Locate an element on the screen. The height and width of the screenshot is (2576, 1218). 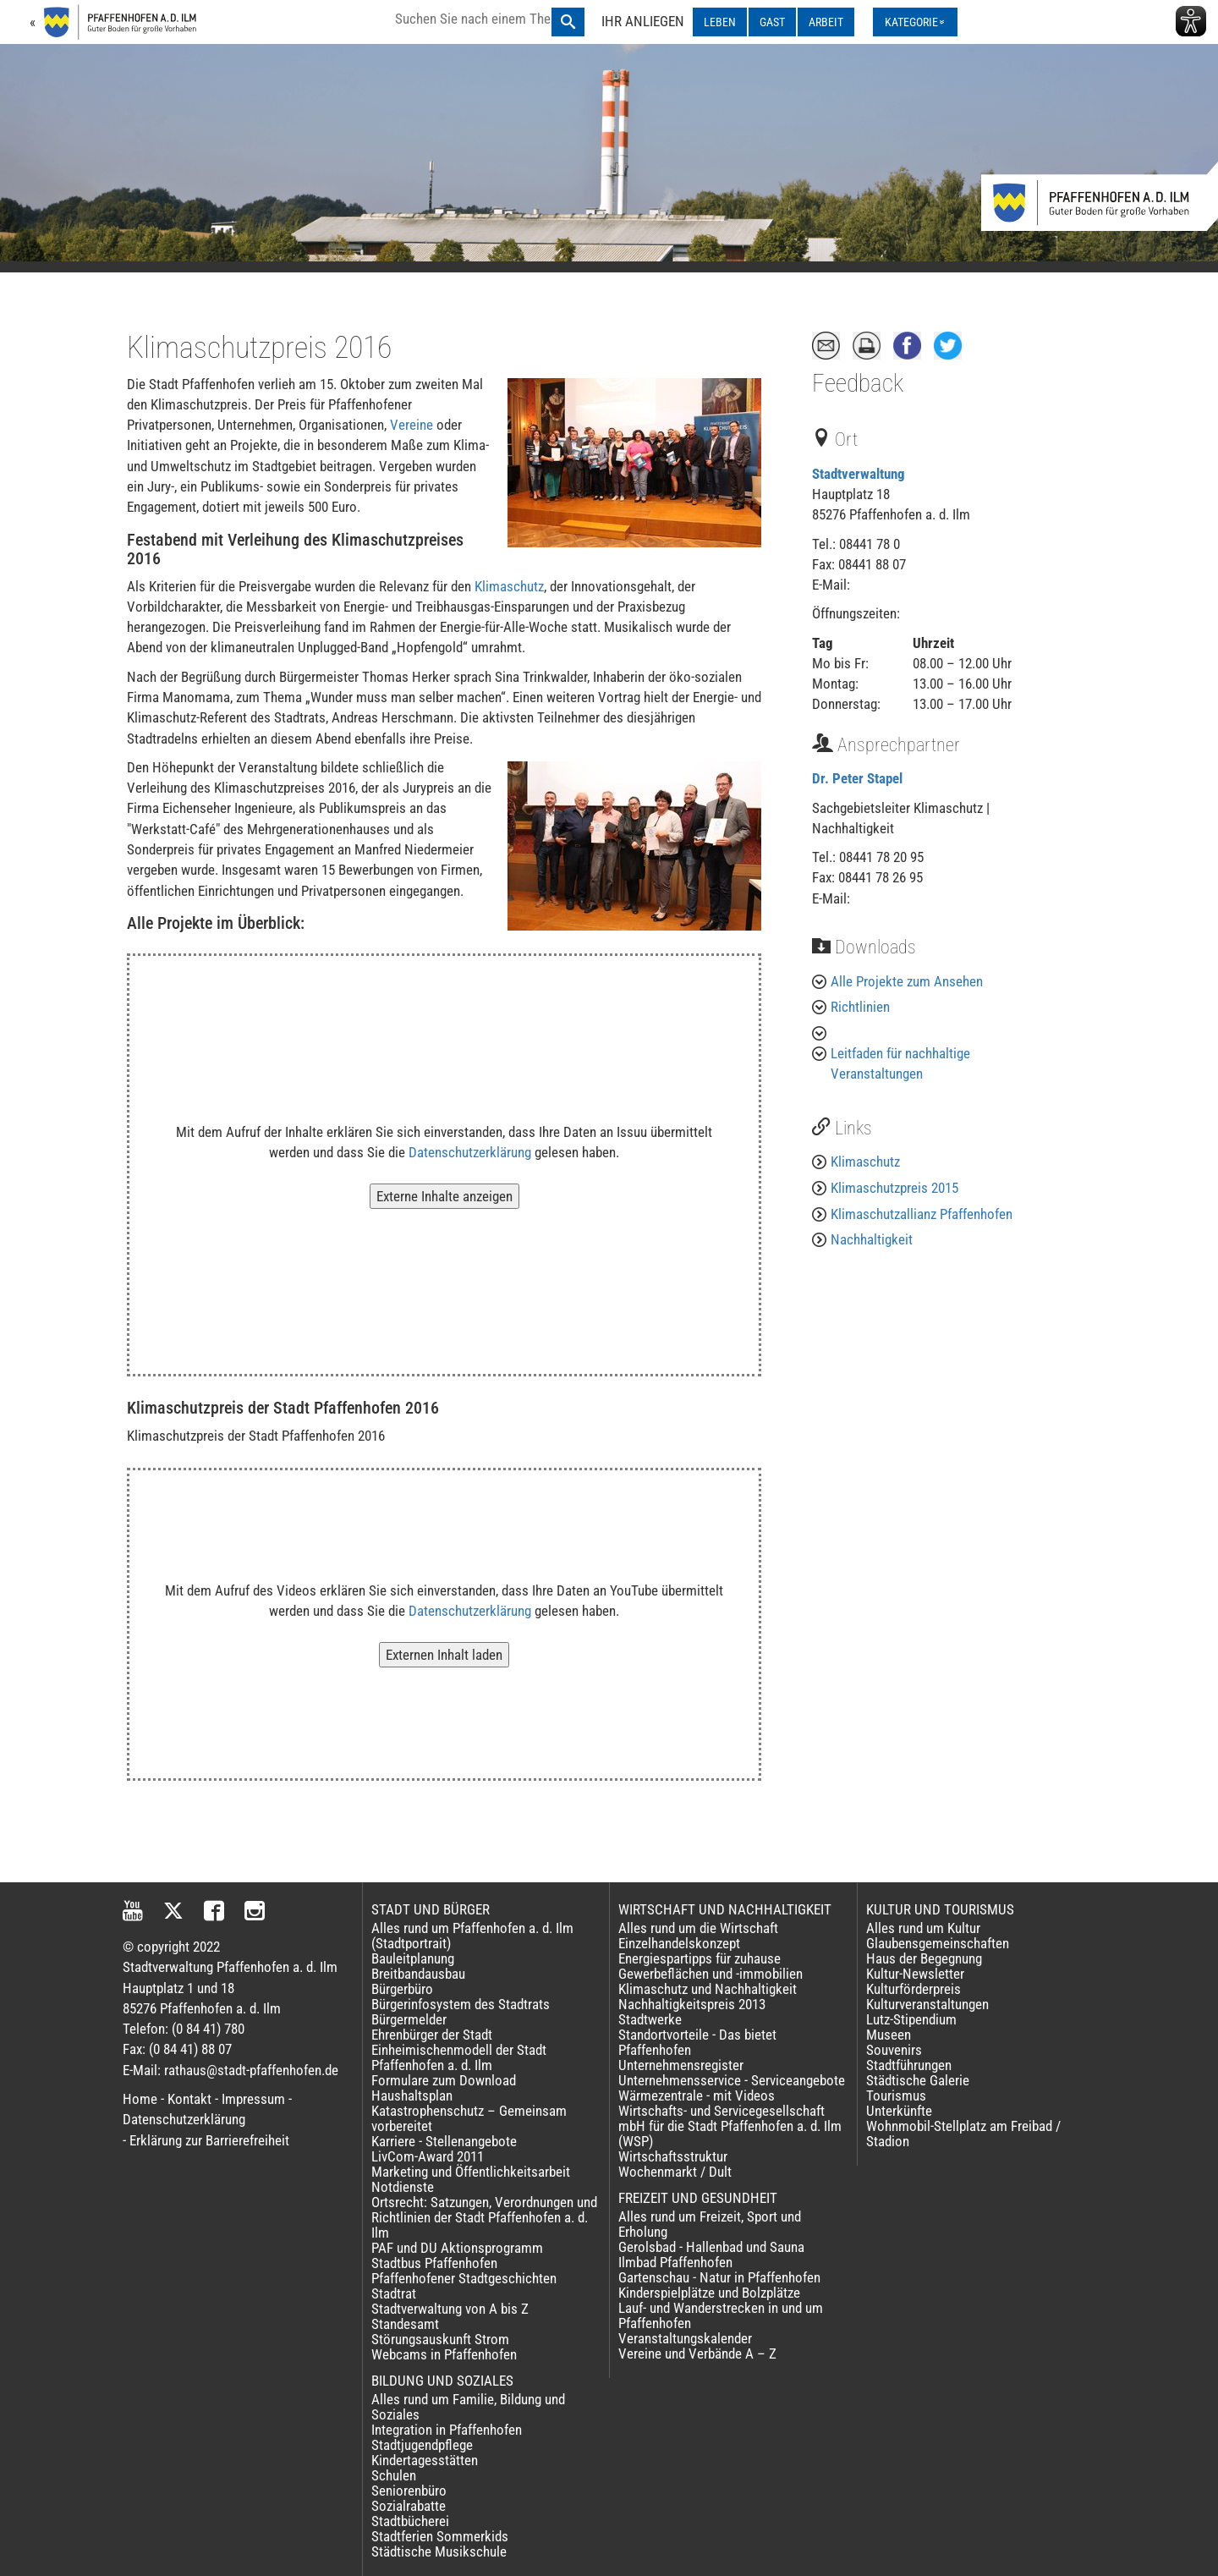
Einheimischenmodell der Stadt Pfaffenhofen a. d. Ilm is located at coordinates (458, 2057).